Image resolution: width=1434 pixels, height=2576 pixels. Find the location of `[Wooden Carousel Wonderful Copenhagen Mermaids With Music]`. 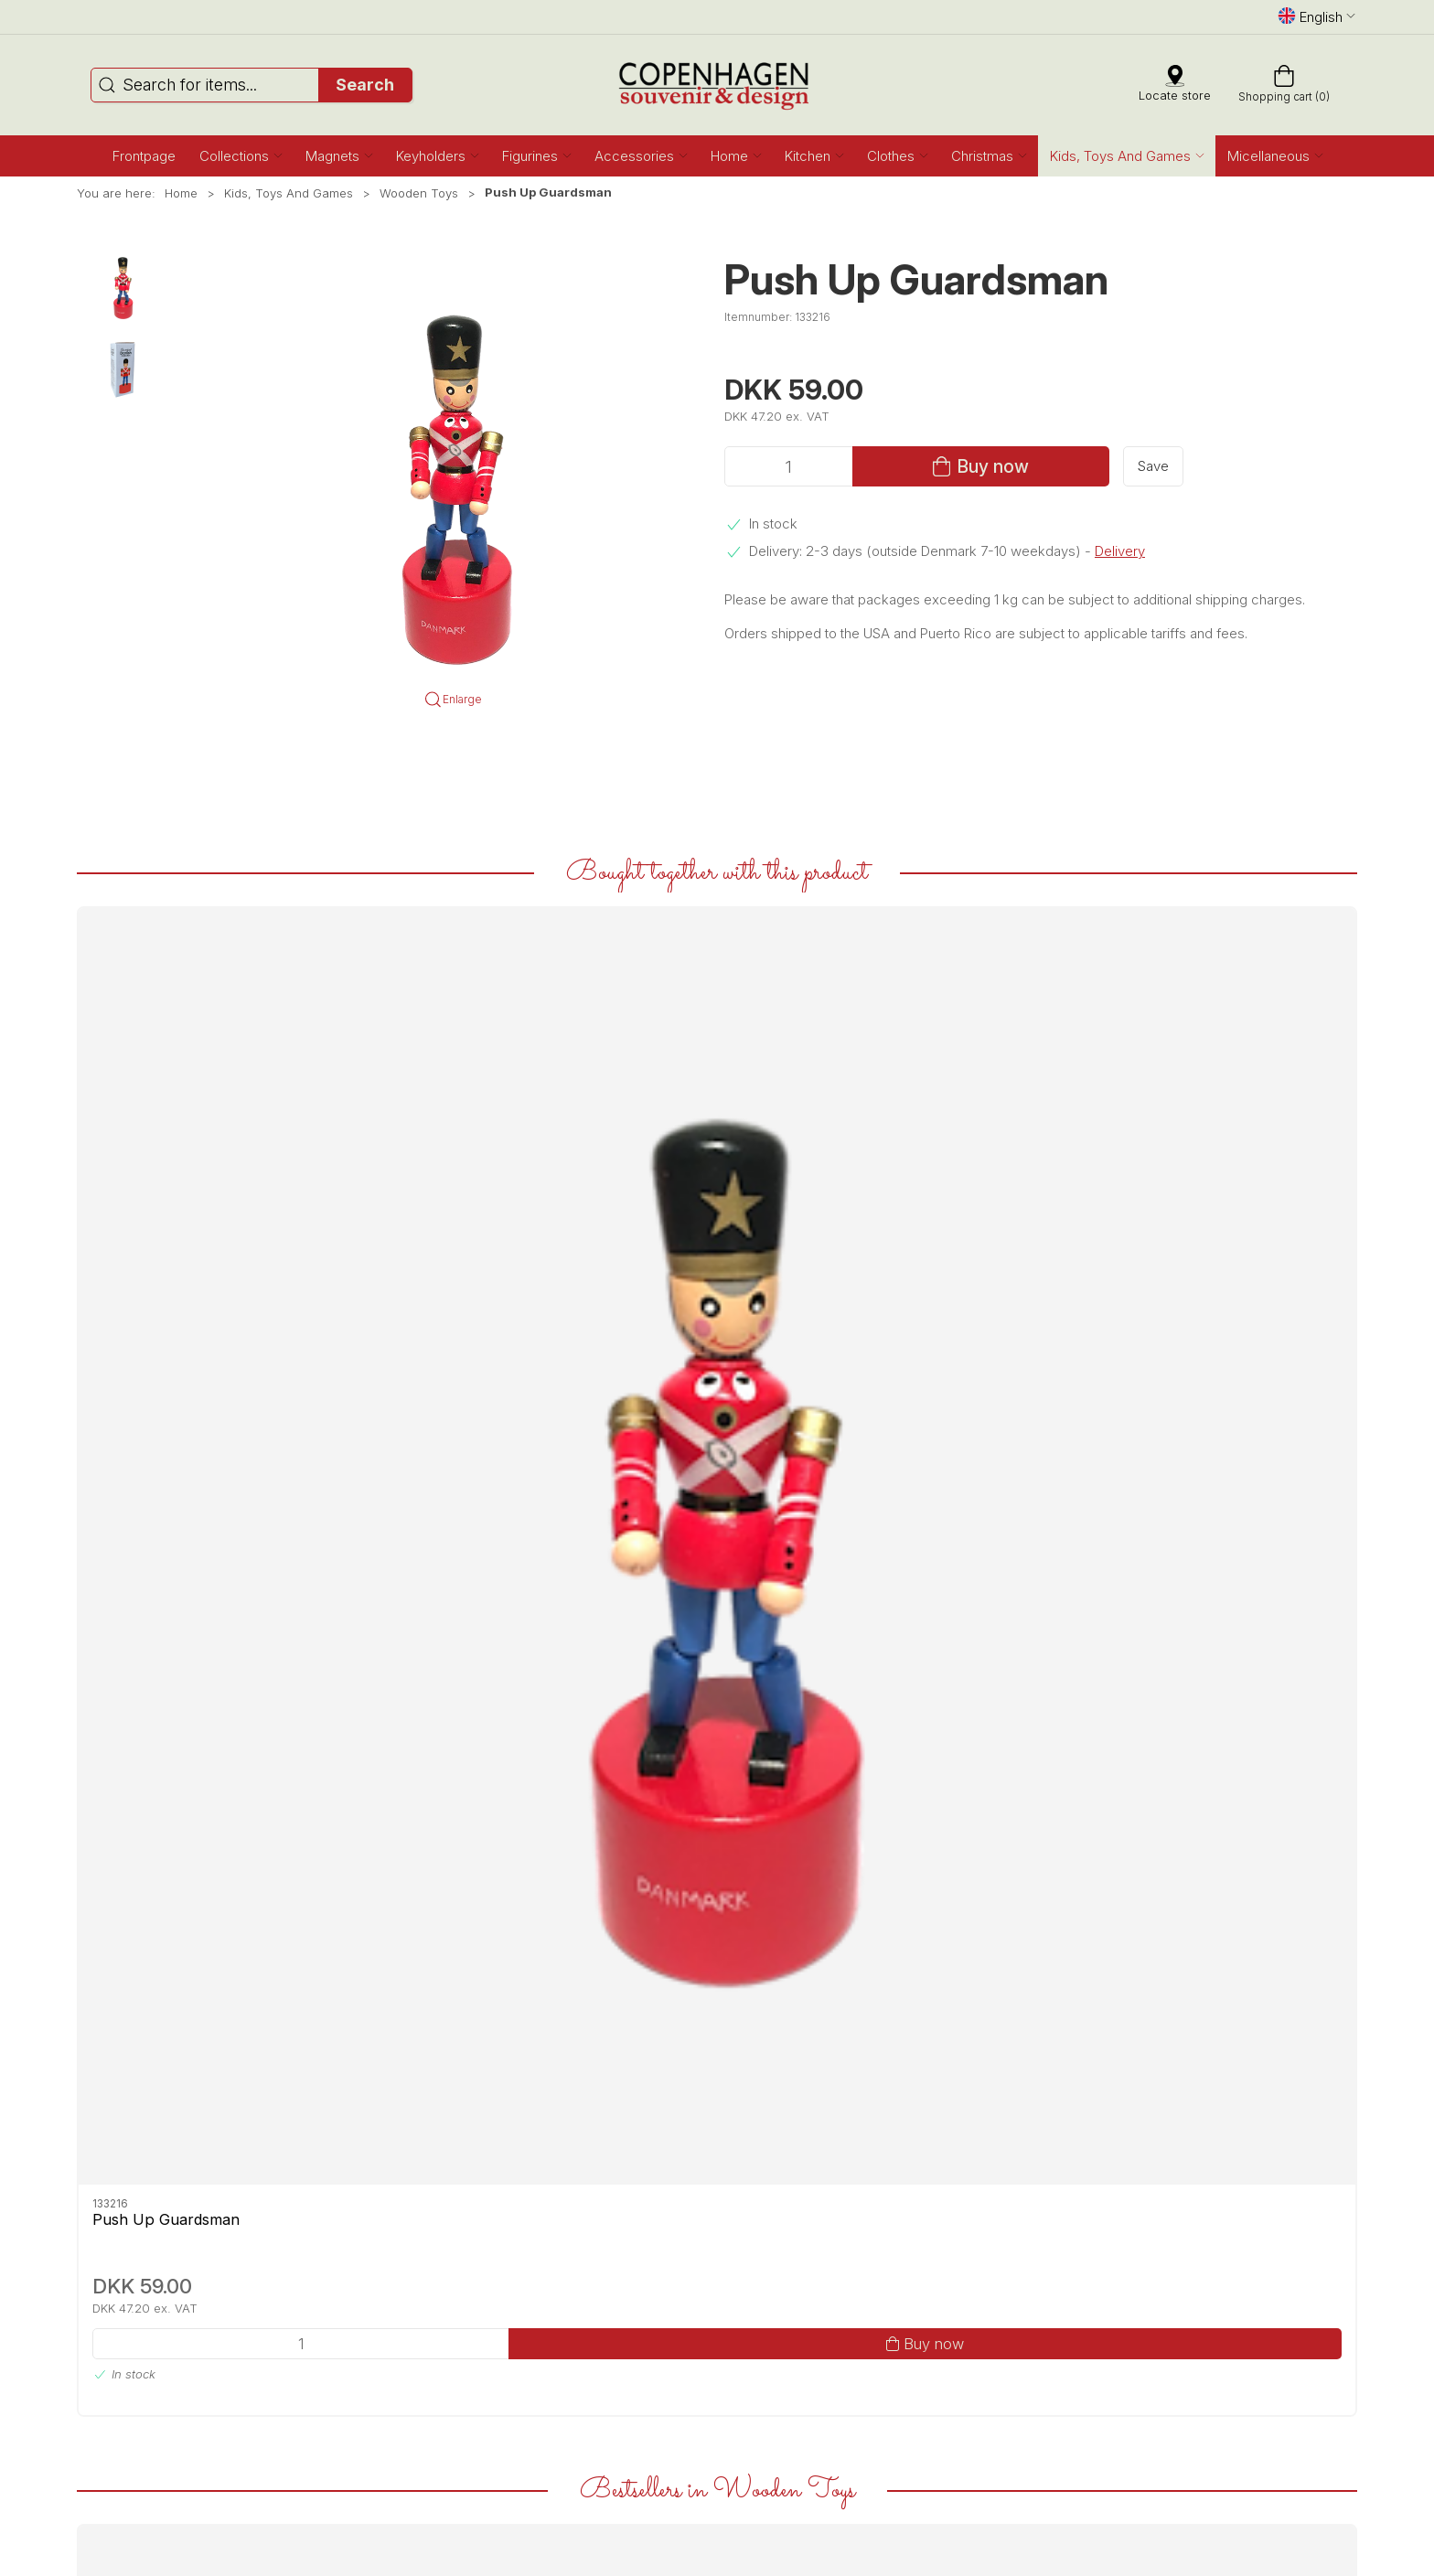

[Wooden Carousel Wonderful Copenhagen Mermaids With Music] is located at coordinates (199, 1610).